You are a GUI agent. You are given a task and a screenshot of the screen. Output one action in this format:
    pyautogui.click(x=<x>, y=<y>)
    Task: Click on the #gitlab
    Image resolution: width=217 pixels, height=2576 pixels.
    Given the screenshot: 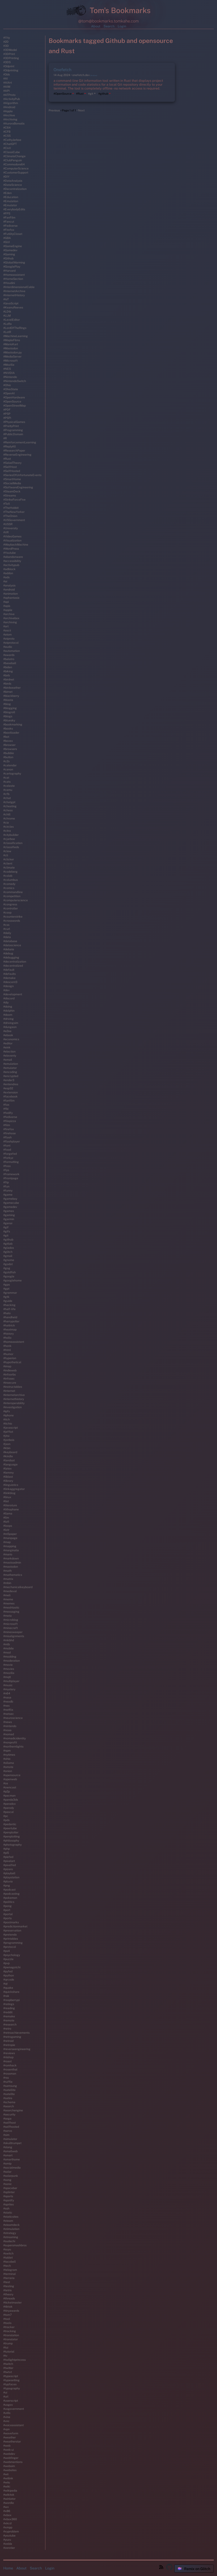 What is the action you would take?
    pyautogui.click(x=7, y=1243)
    